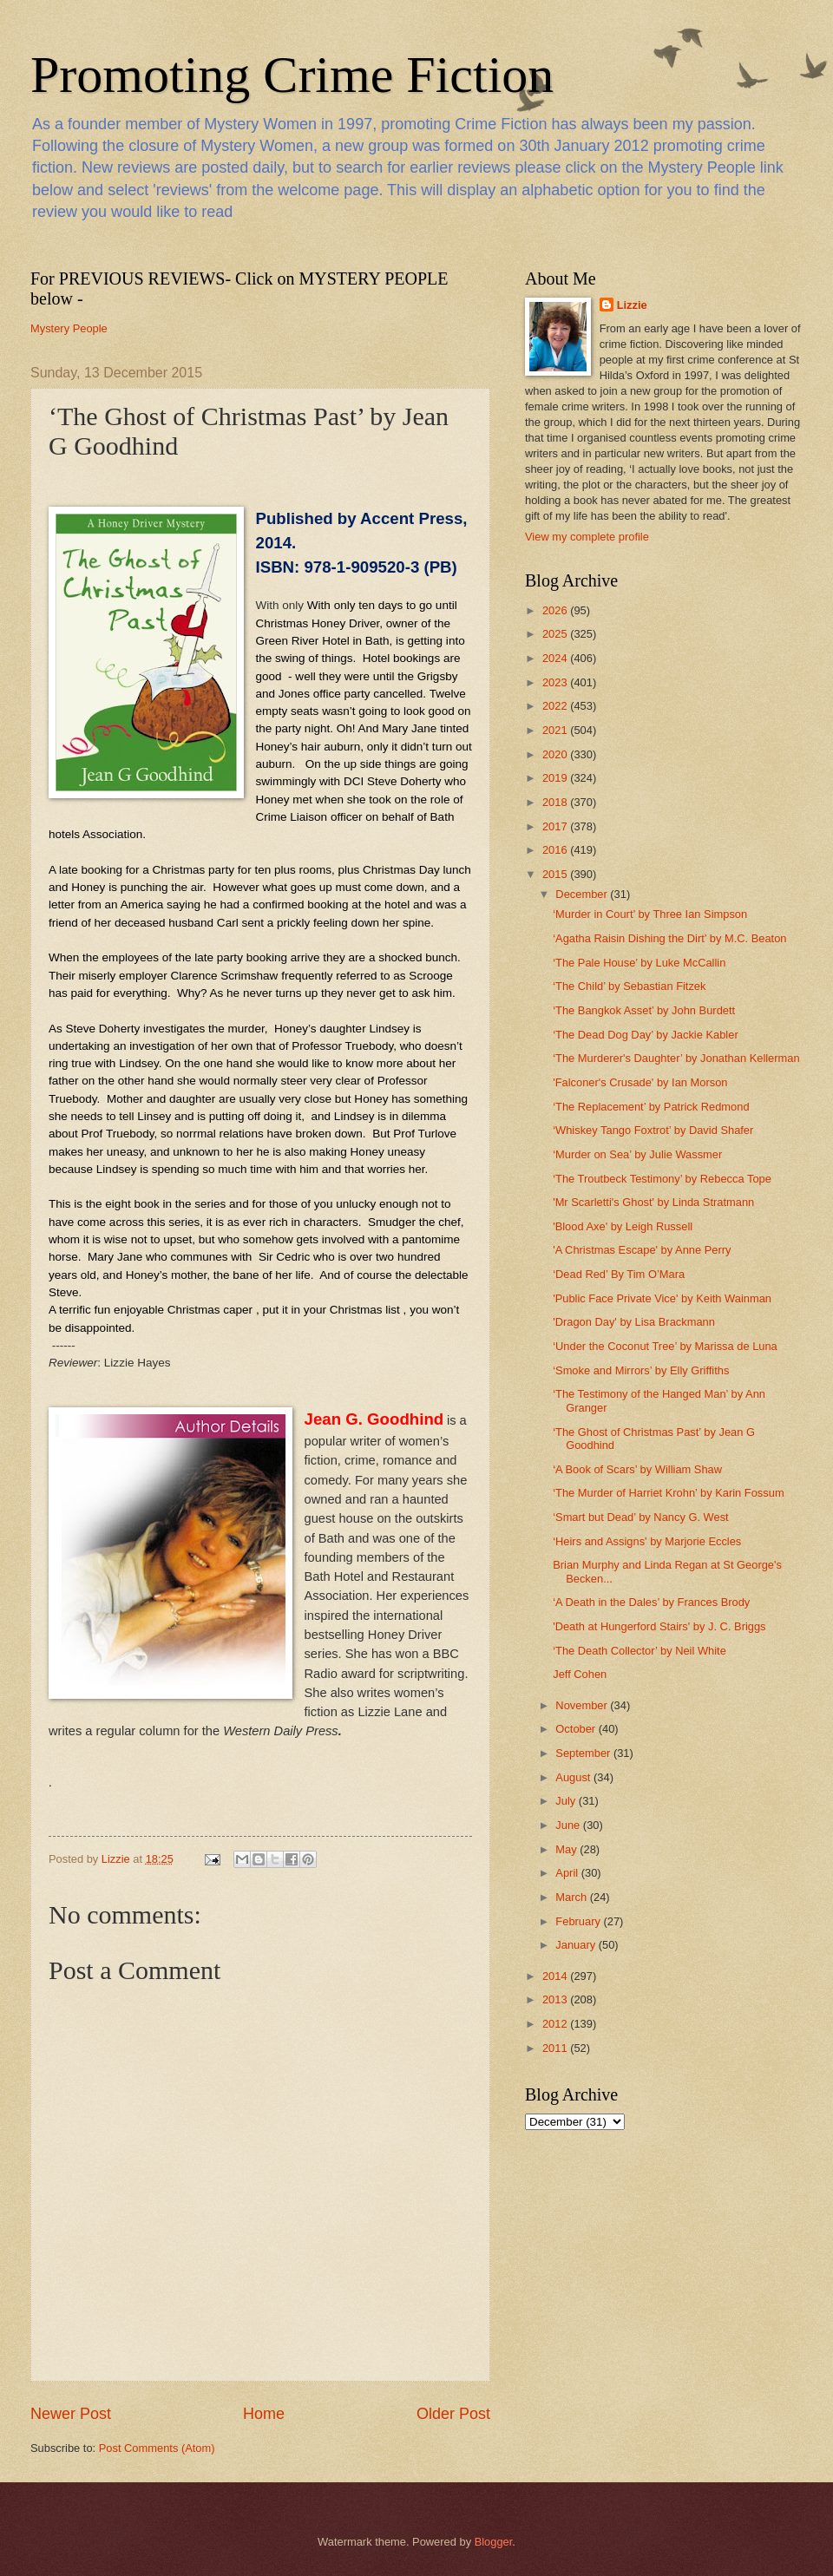 The width and height of the screenshot is (833, 2576). Describe the element at coordinates (653, 1130) in the screenshot. I see `‘Whiskey Tango Foxtrot’ by David Shafer` at that location.